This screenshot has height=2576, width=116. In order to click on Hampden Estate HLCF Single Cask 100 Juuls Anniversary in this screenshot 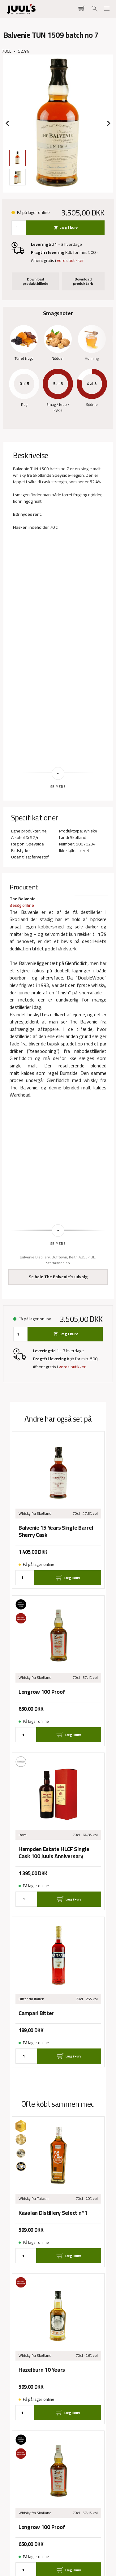, I will do `click(54, 1852)`.